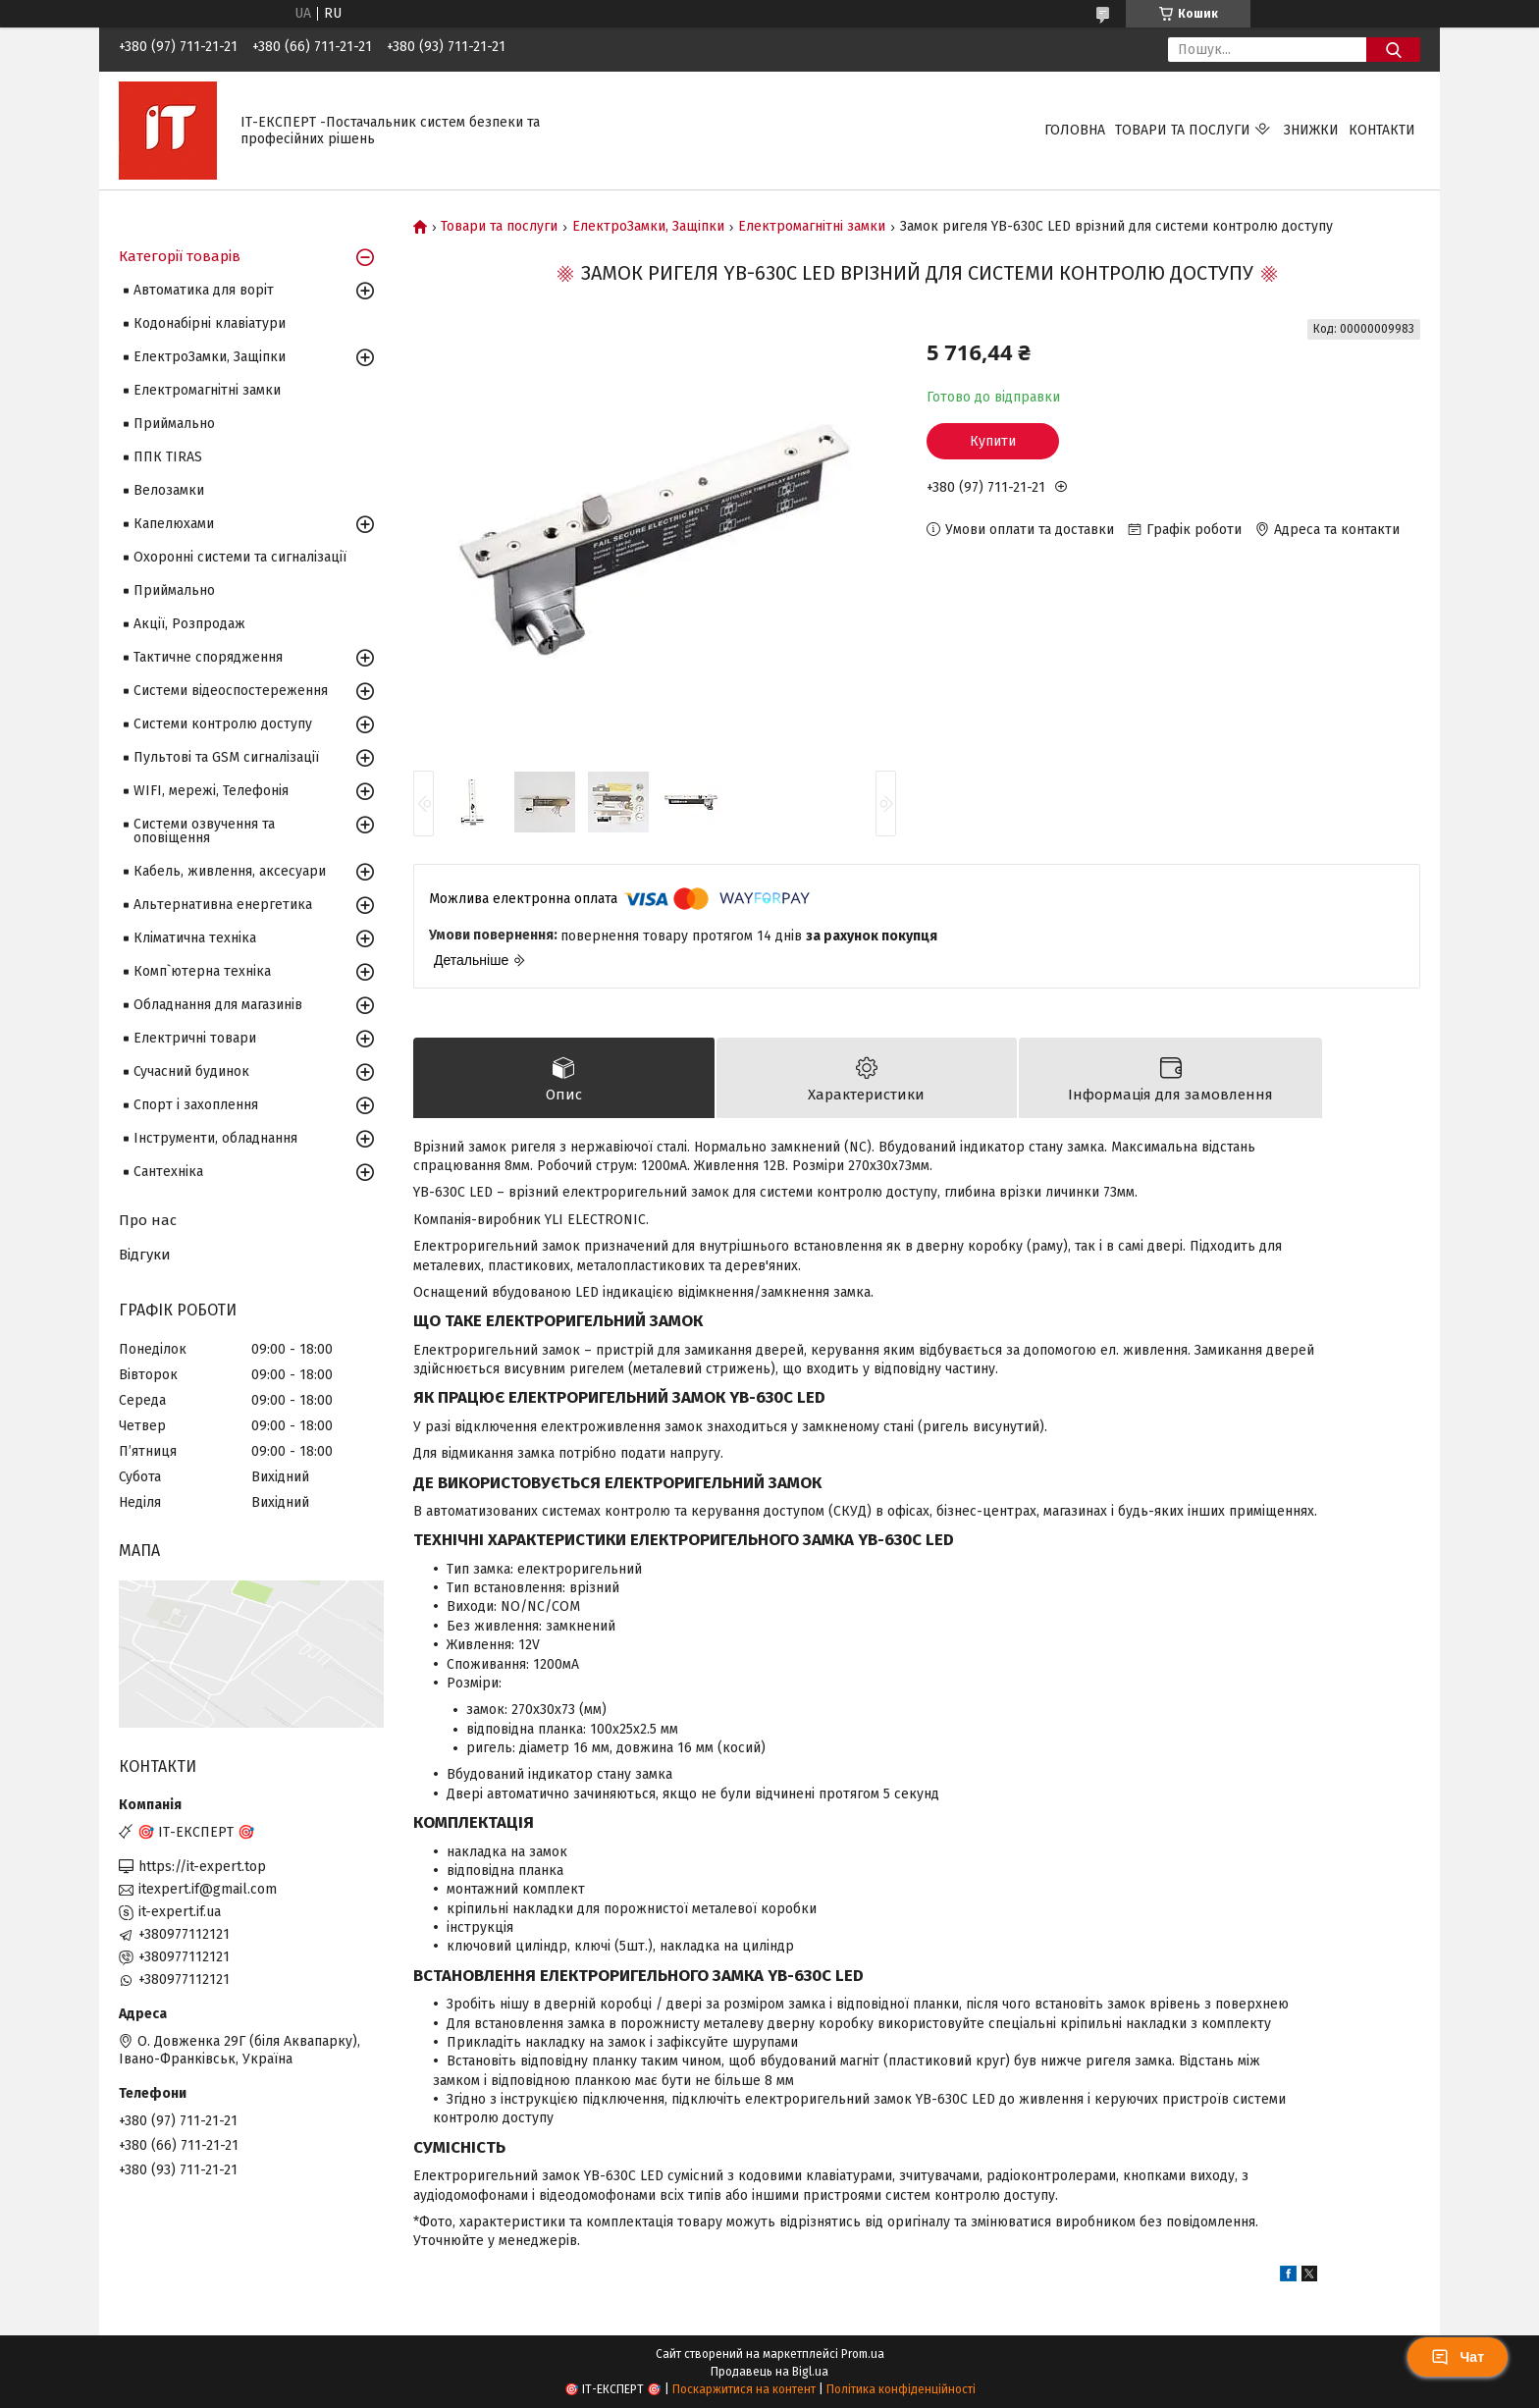 Image resolution: width=1539 pixels, height=2408 pixels. I want to click on Поскаржитися на контент, so click(744, 2389).